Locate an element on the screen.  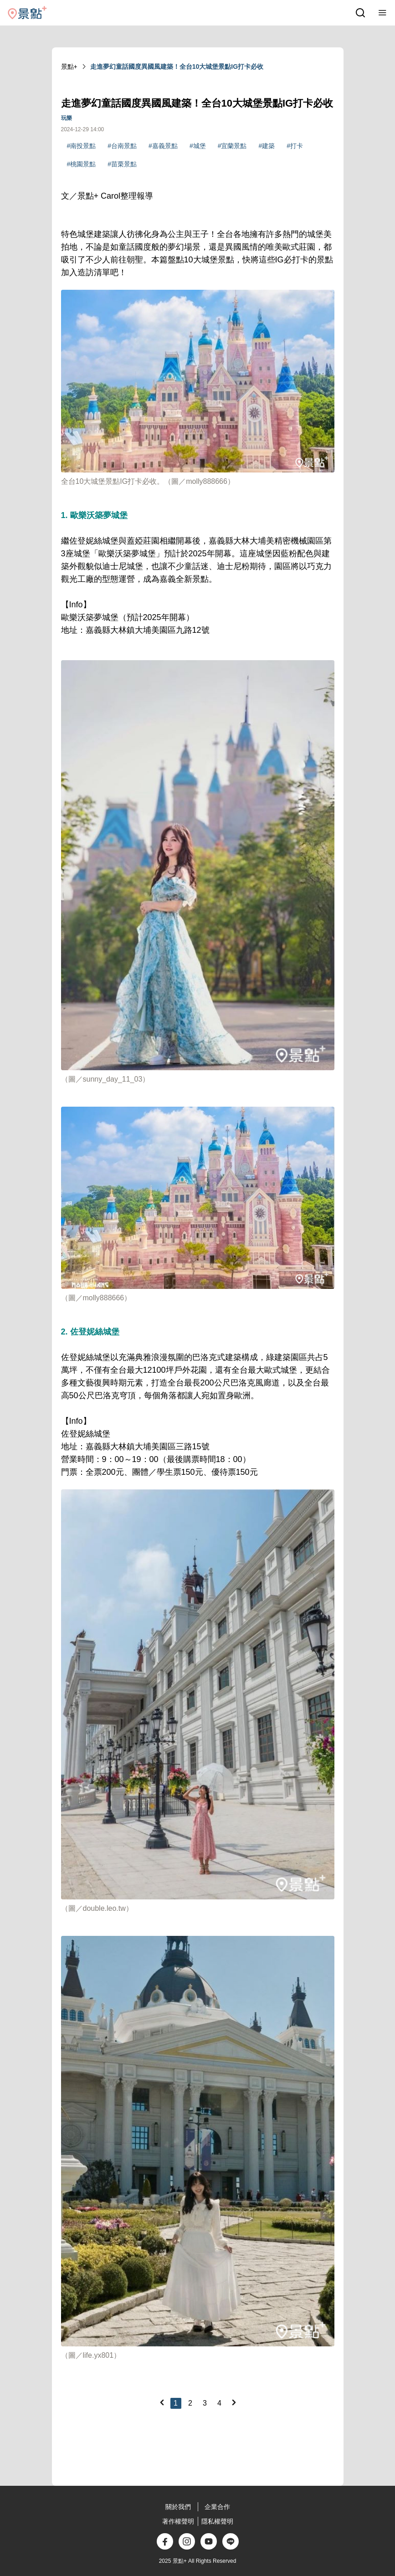
[Previous] is located at coordinates (162, 2402).